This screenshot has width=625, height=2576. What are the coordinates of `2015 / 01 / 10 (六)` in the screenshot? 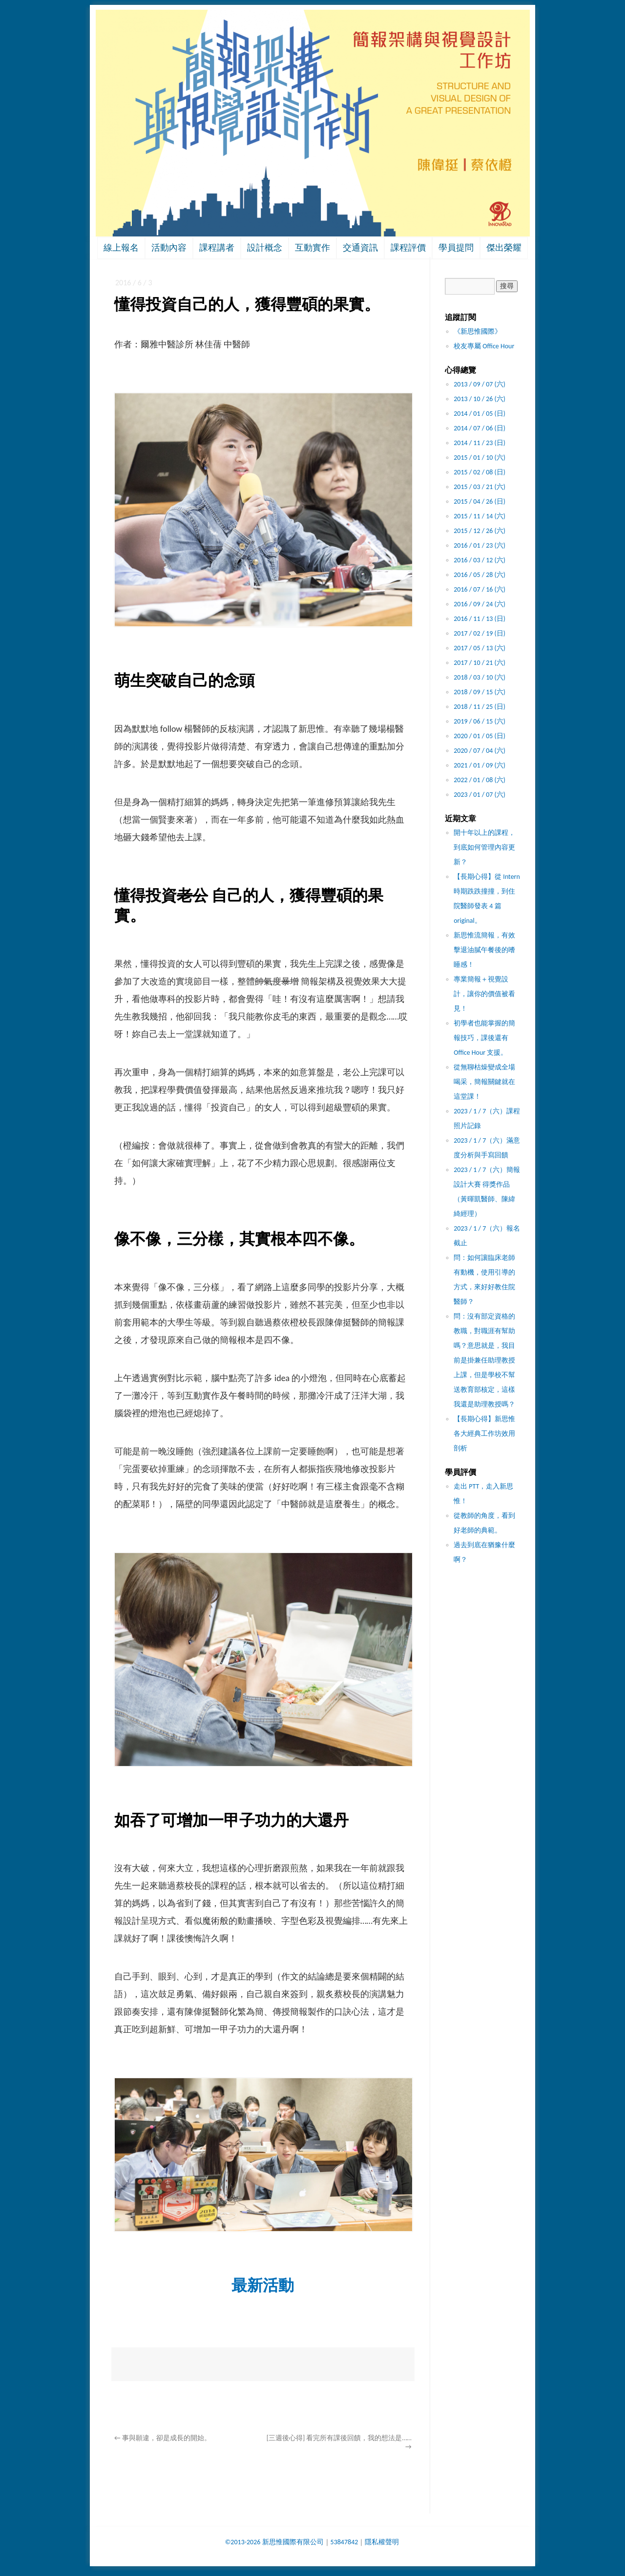 It's located at (479, 457).